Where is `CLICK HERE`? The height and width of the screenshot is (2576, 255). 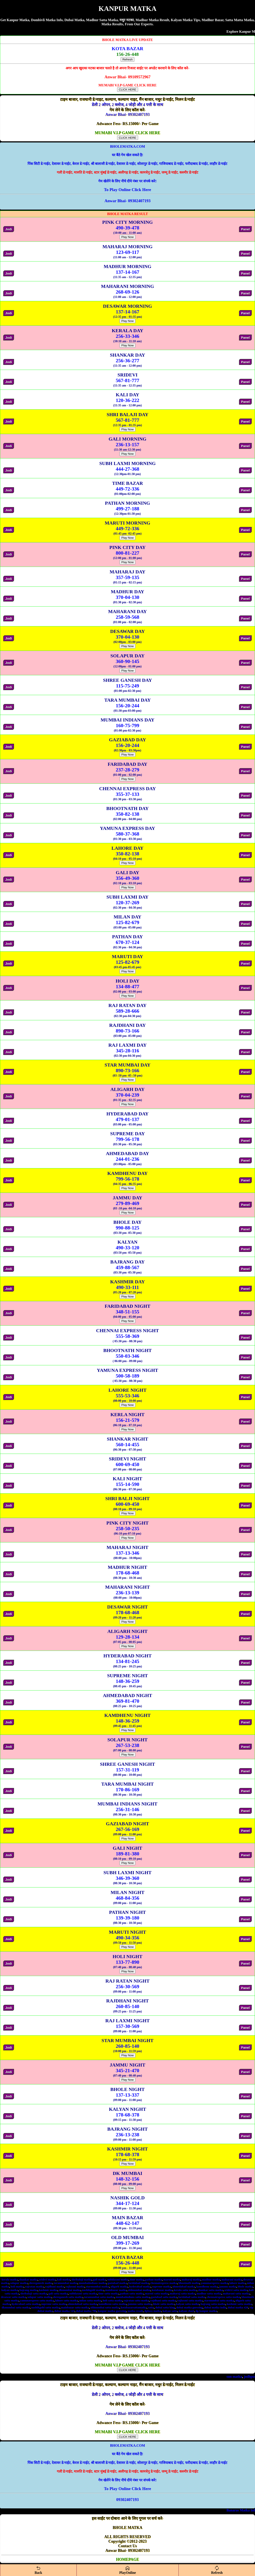
CLICK HERE is located at coordinates (127, 89).